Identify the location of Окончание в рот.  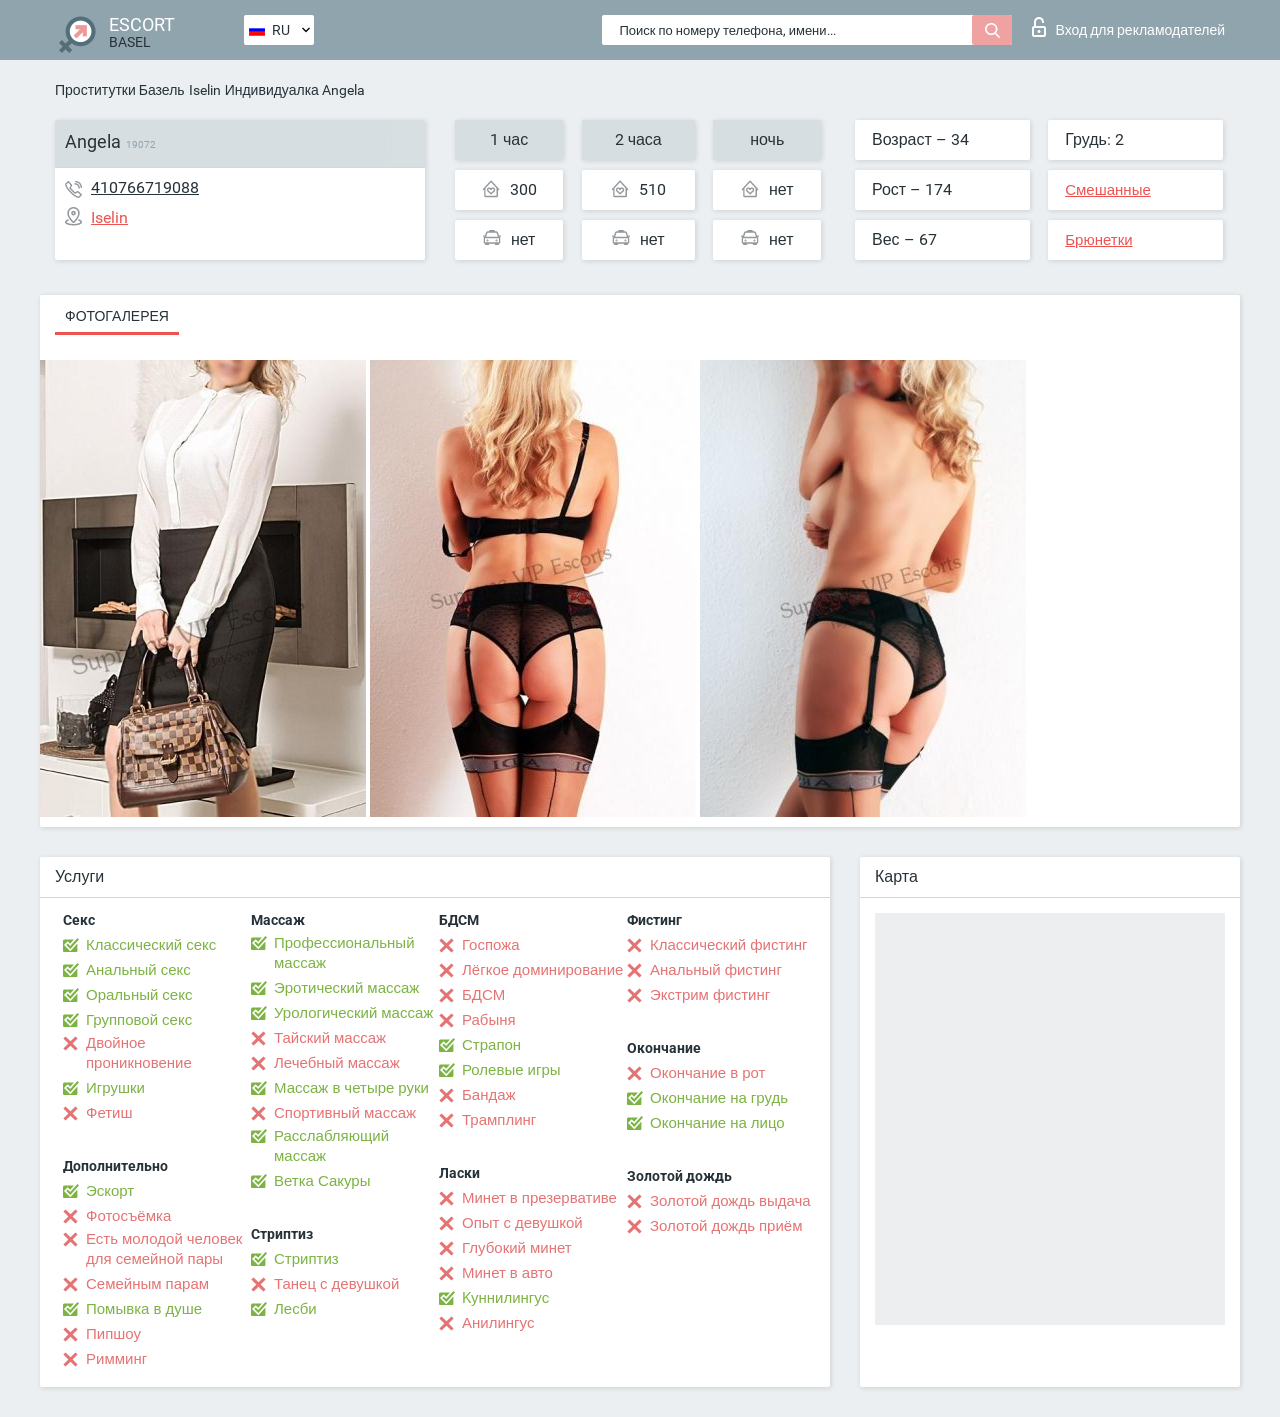
(707, 1073).